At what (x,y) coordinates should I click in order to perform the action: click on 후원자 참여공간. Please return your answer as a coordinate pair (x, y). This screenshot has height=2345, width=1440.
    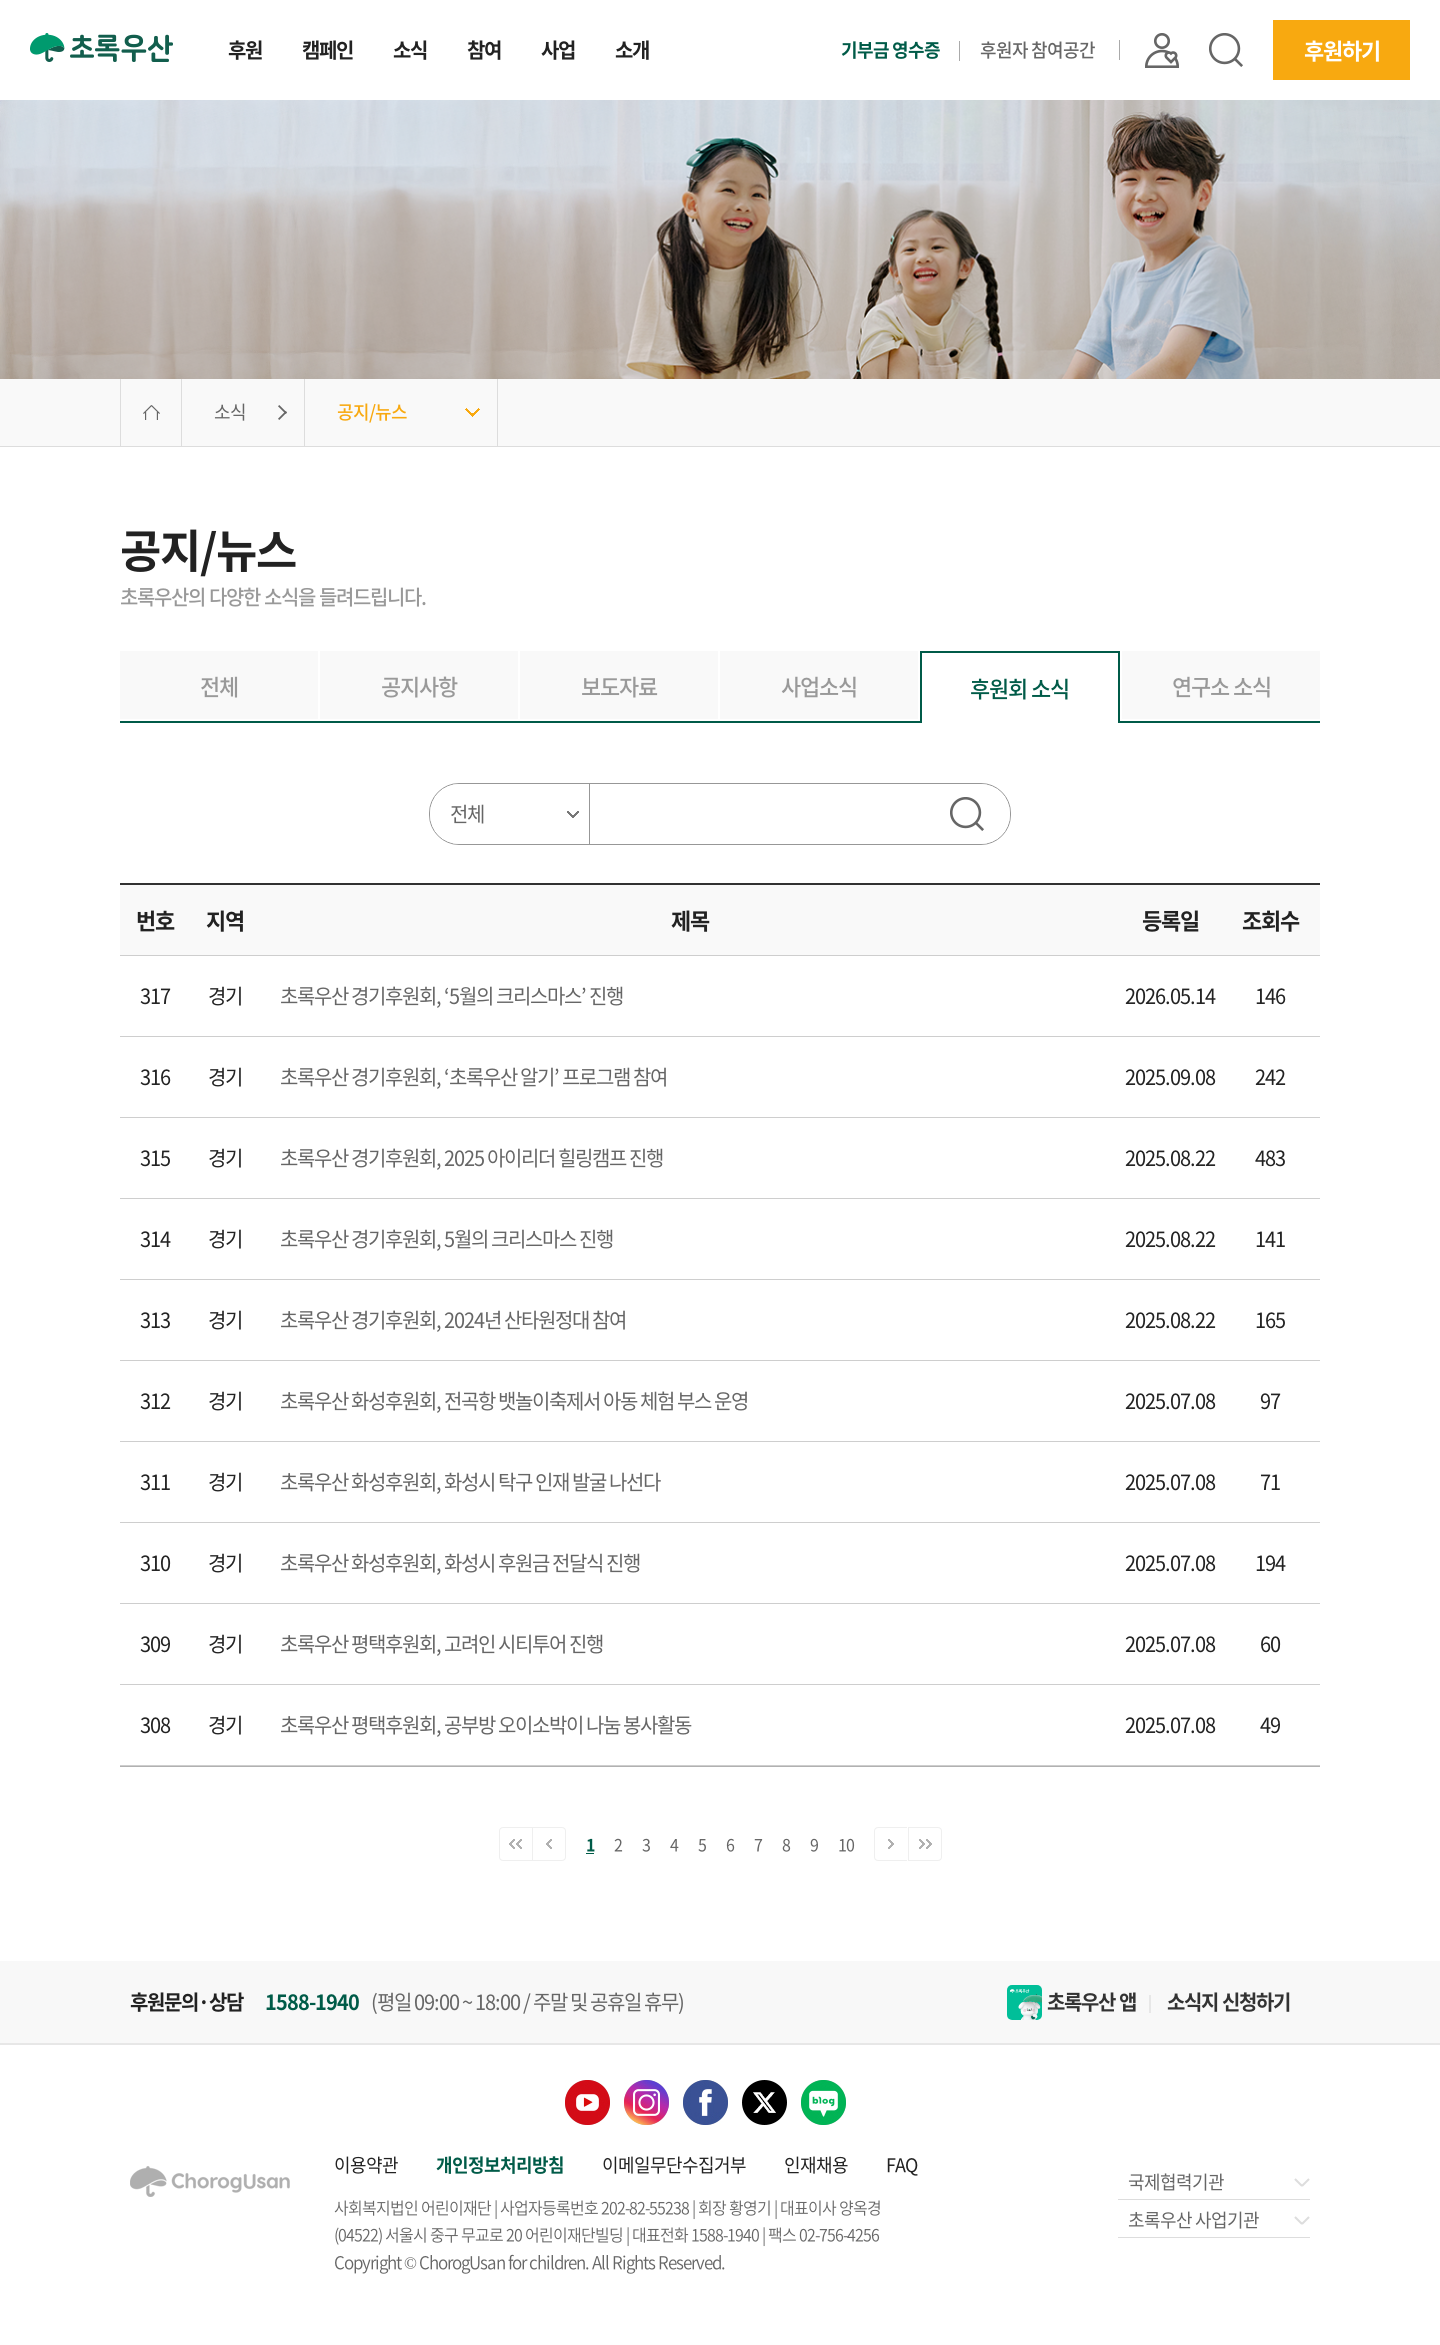
    Looking at the image, I should click on (1037, 49).